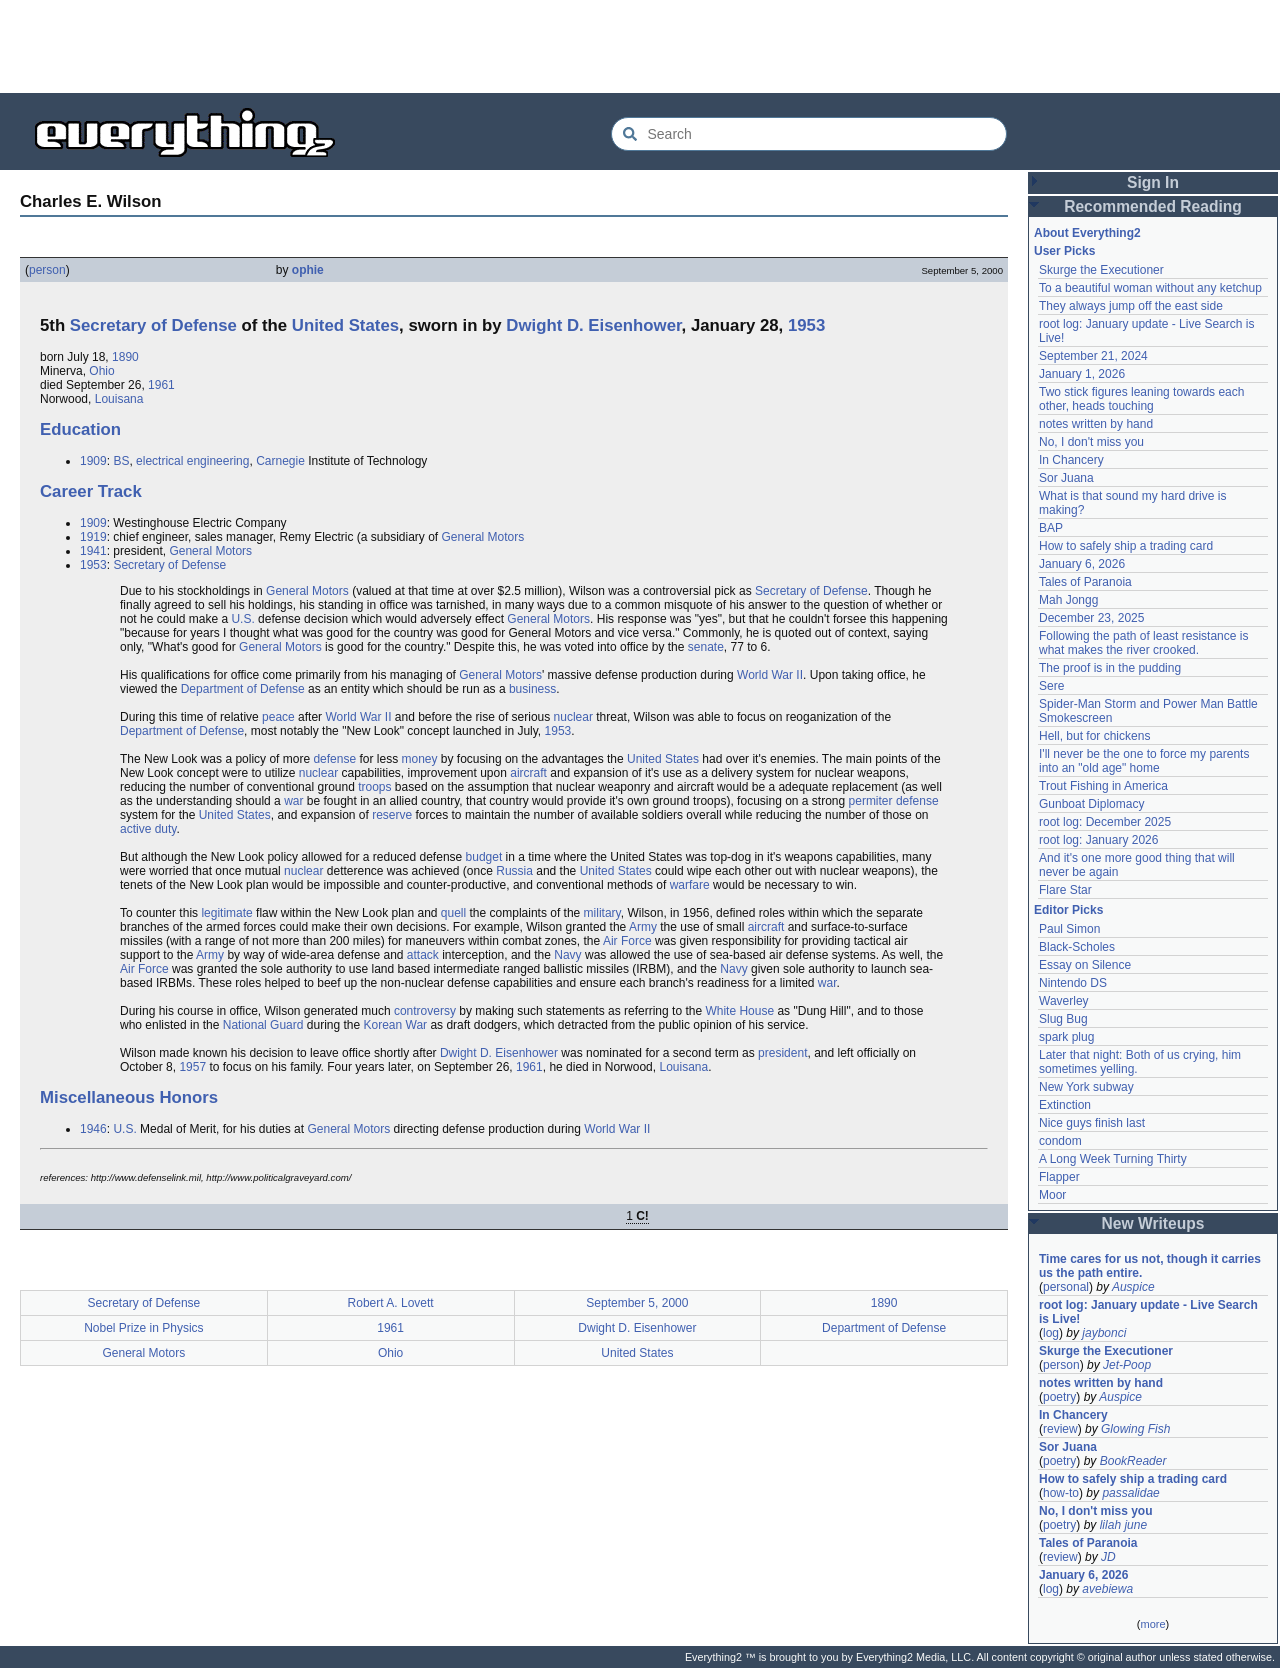 This screenshot has width=1280, height=1668. What do you see at coordinates (1091, 618) in the screenshot?
I see `December 23, 2025` at bounding box center [1091, 618].